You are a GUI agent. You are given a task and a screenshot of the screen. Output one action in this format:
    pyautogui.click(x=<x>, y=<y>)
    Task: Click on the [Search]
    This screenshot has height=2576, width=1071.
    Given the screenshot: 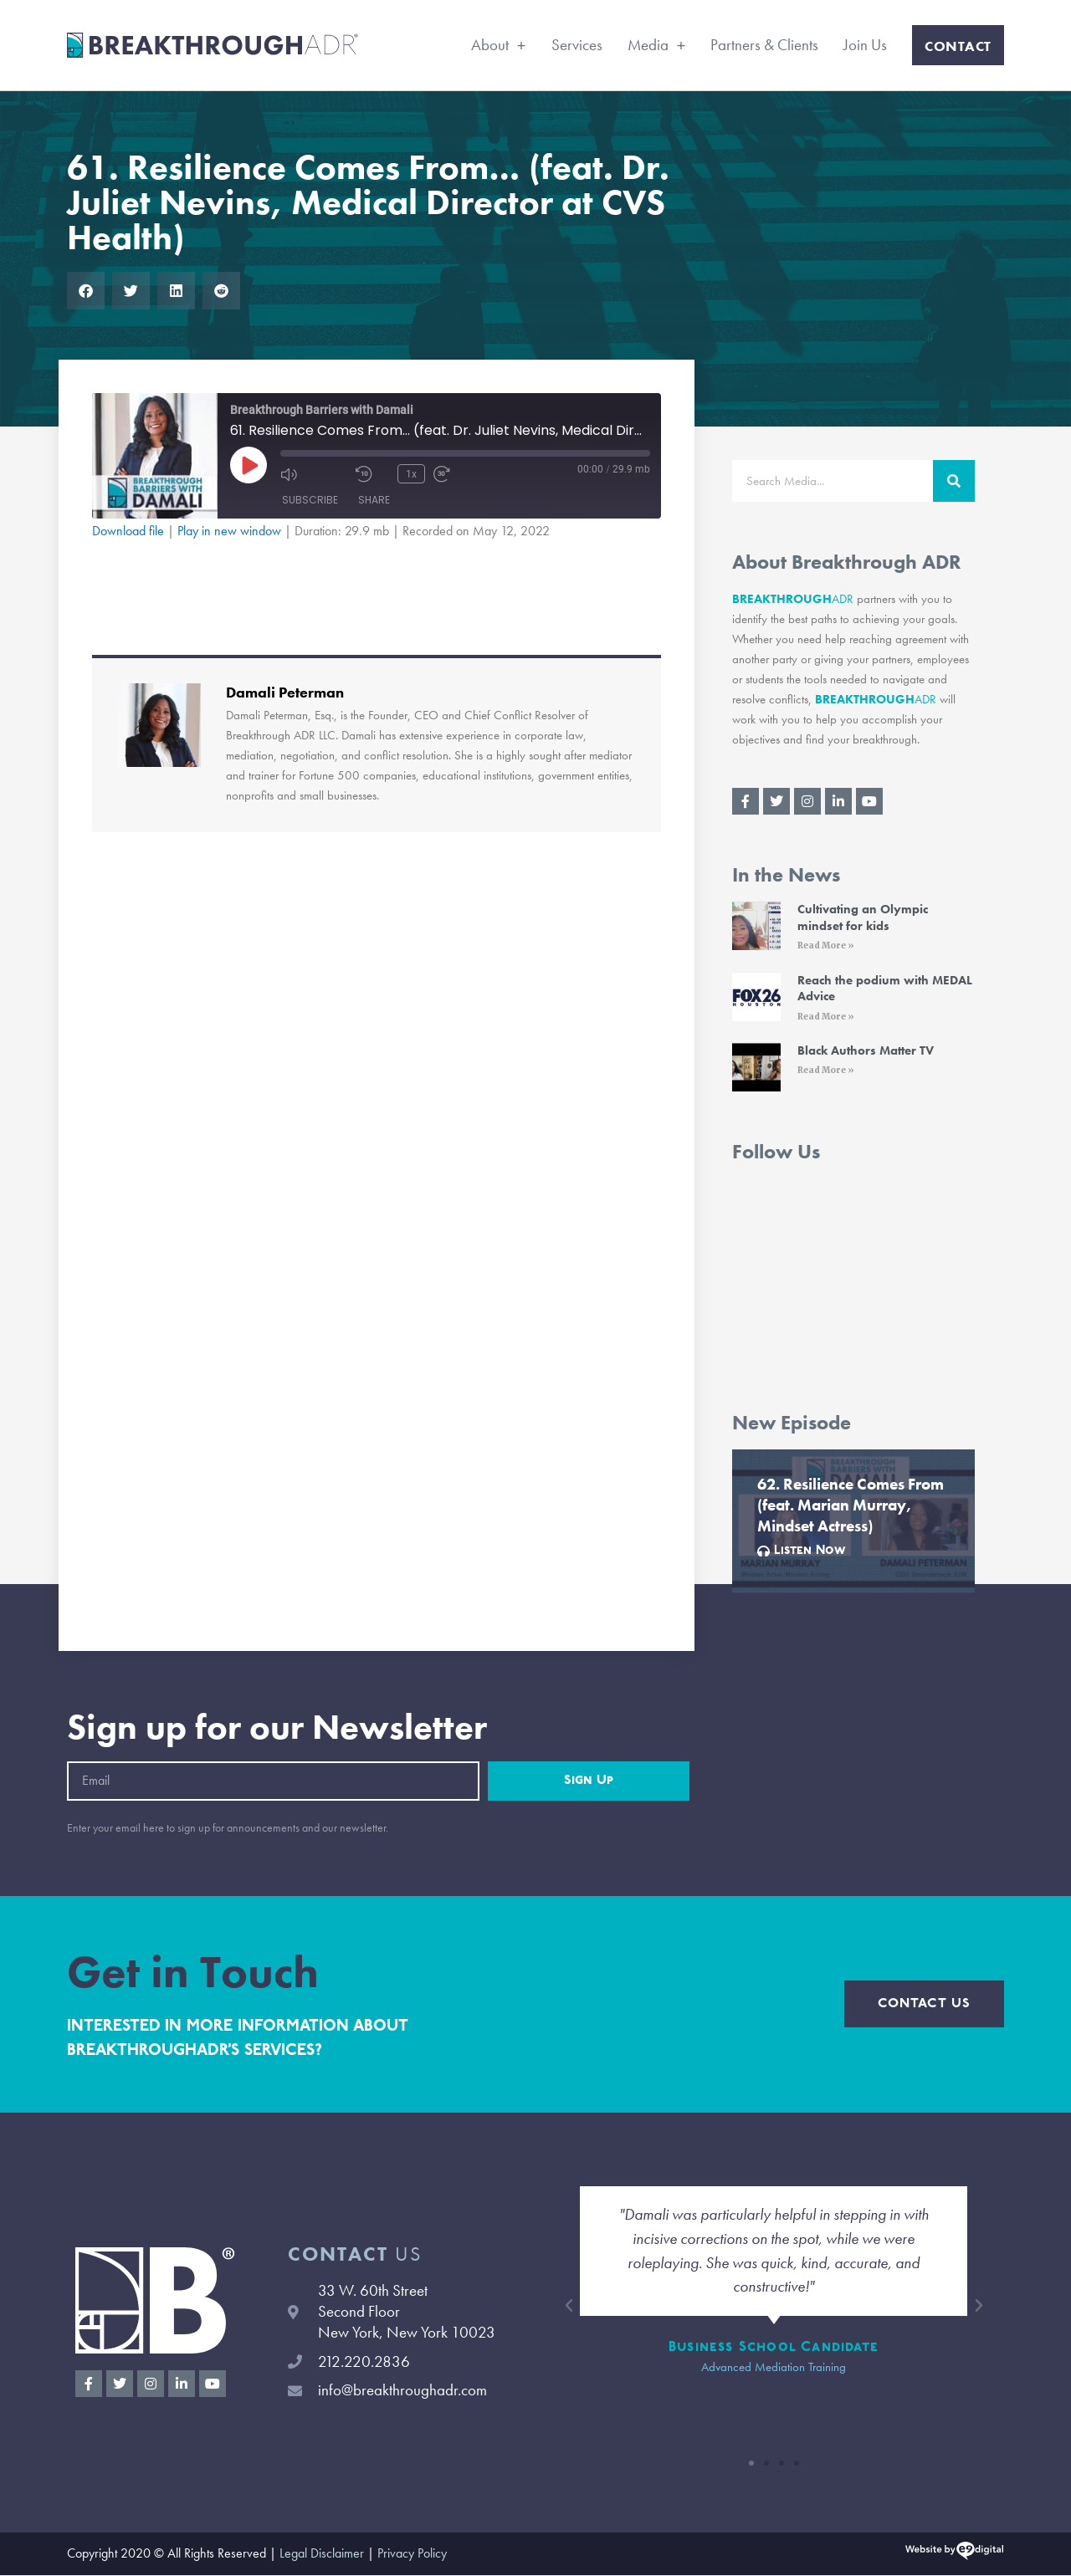 What is the action you would take?
    pyautogui.click(x=954, y=481)
    